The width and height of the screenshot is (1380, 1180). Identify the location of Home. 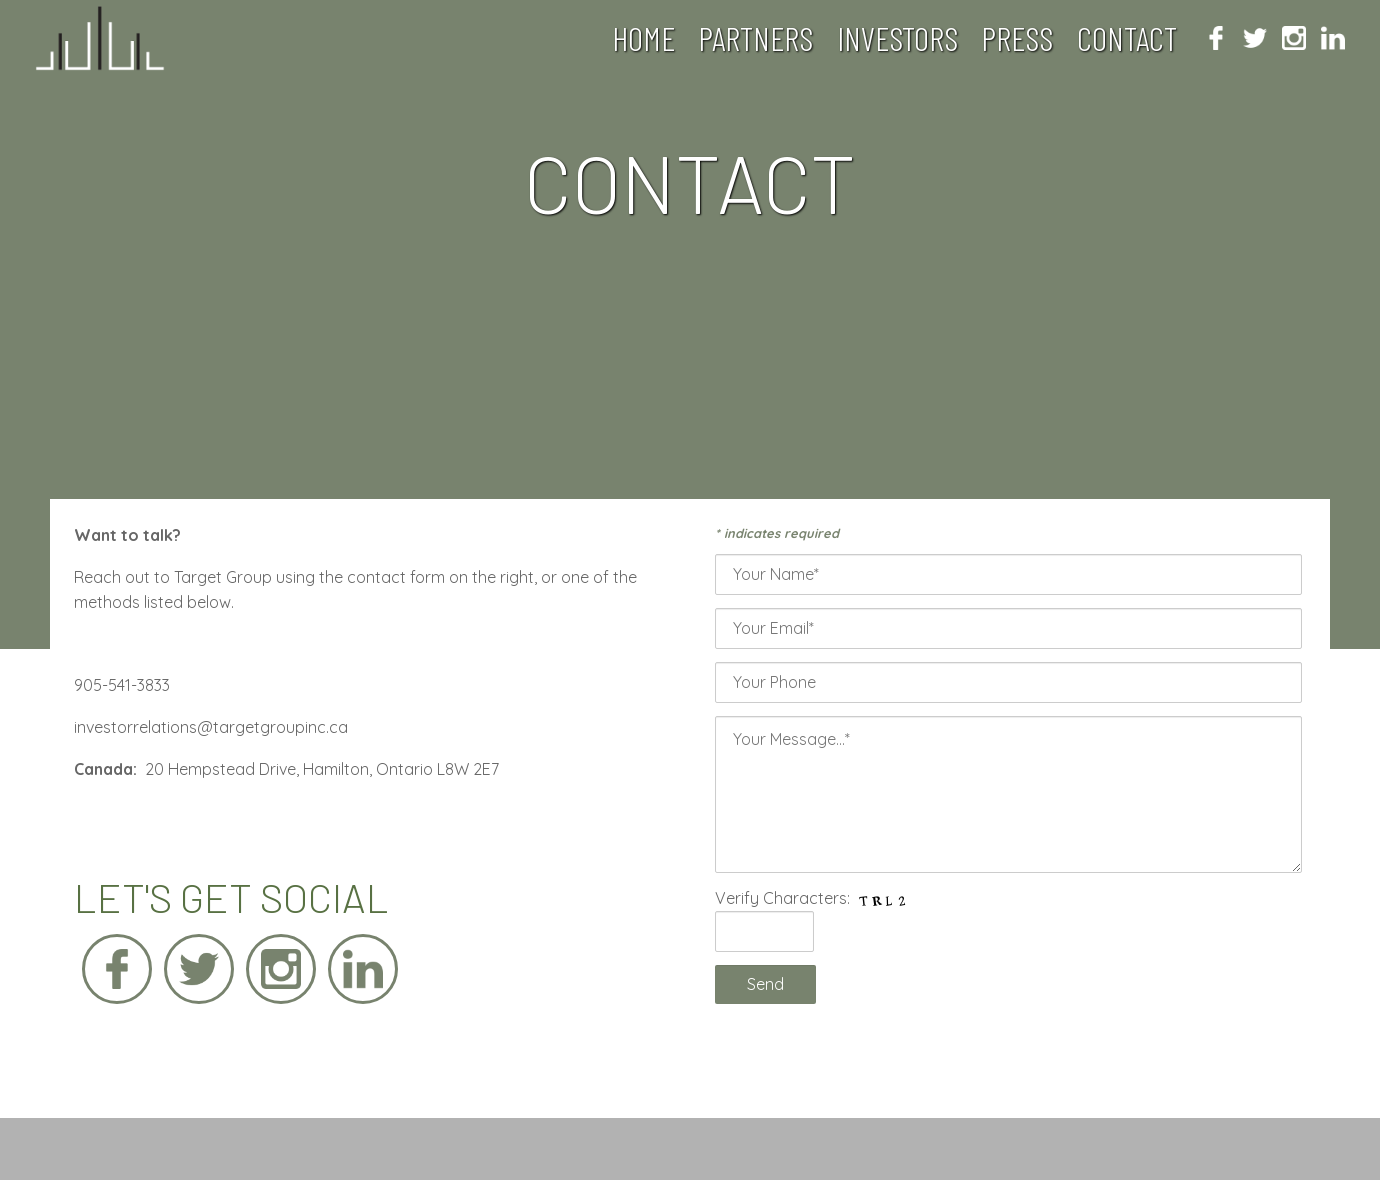
(643, 38).